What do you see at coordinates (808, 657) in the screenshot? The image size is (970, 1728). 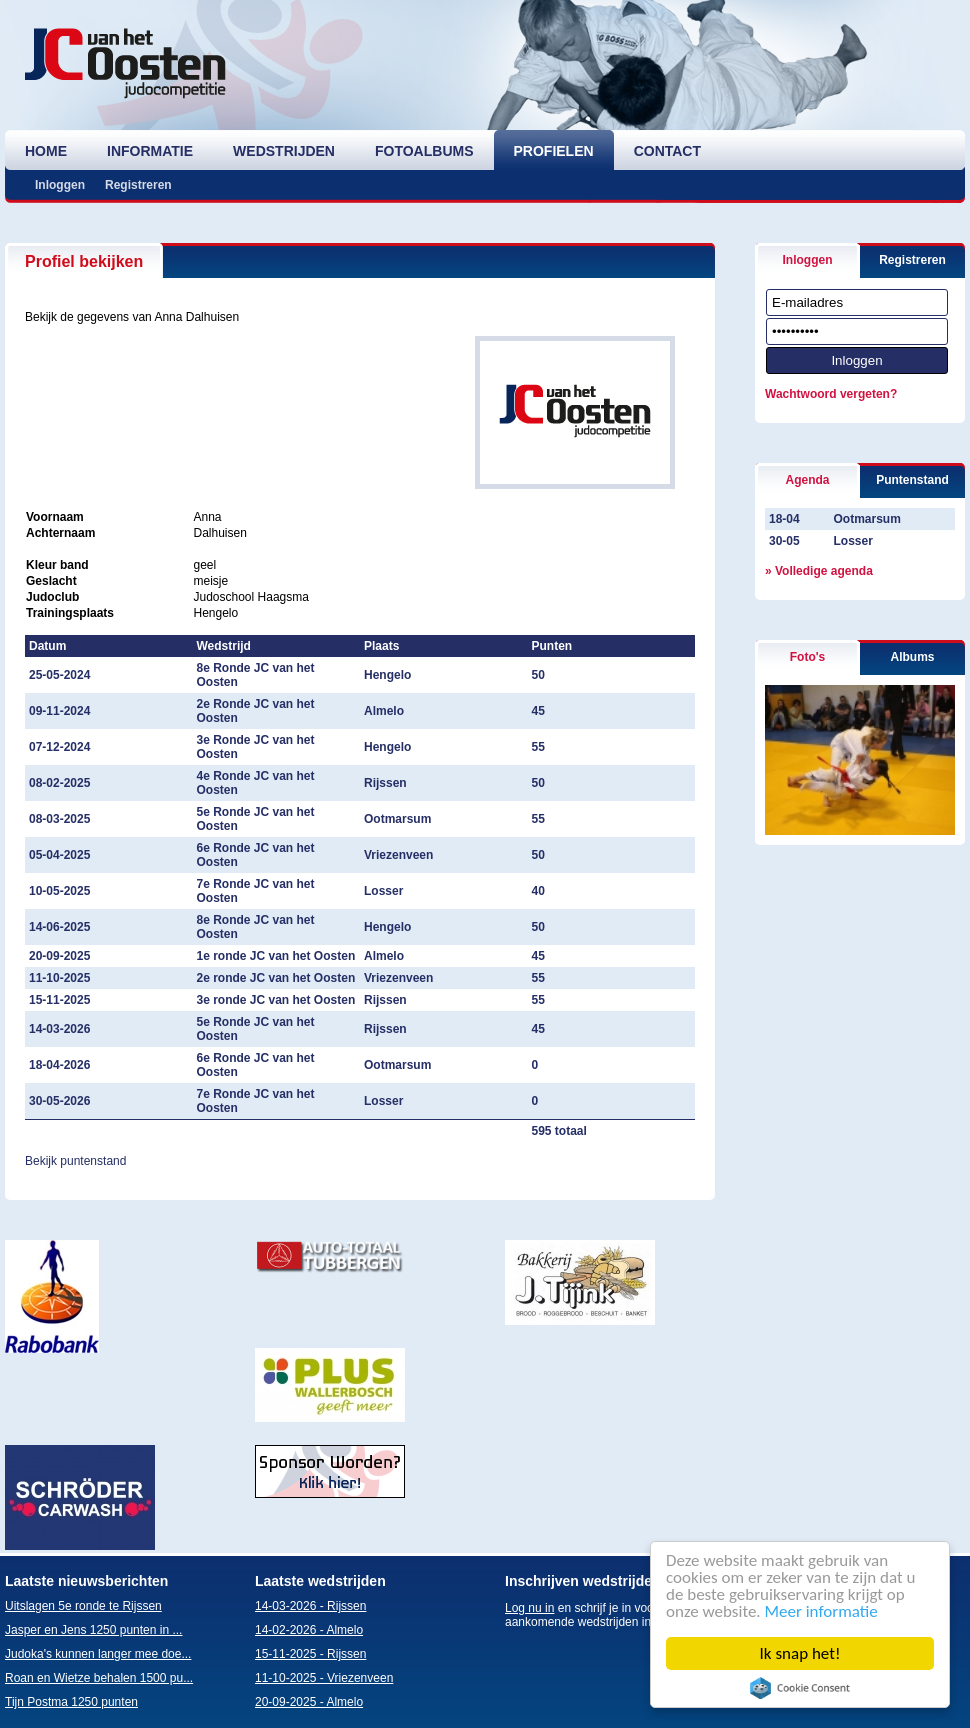 I see `Foto's` at bounding box center [808, 657].